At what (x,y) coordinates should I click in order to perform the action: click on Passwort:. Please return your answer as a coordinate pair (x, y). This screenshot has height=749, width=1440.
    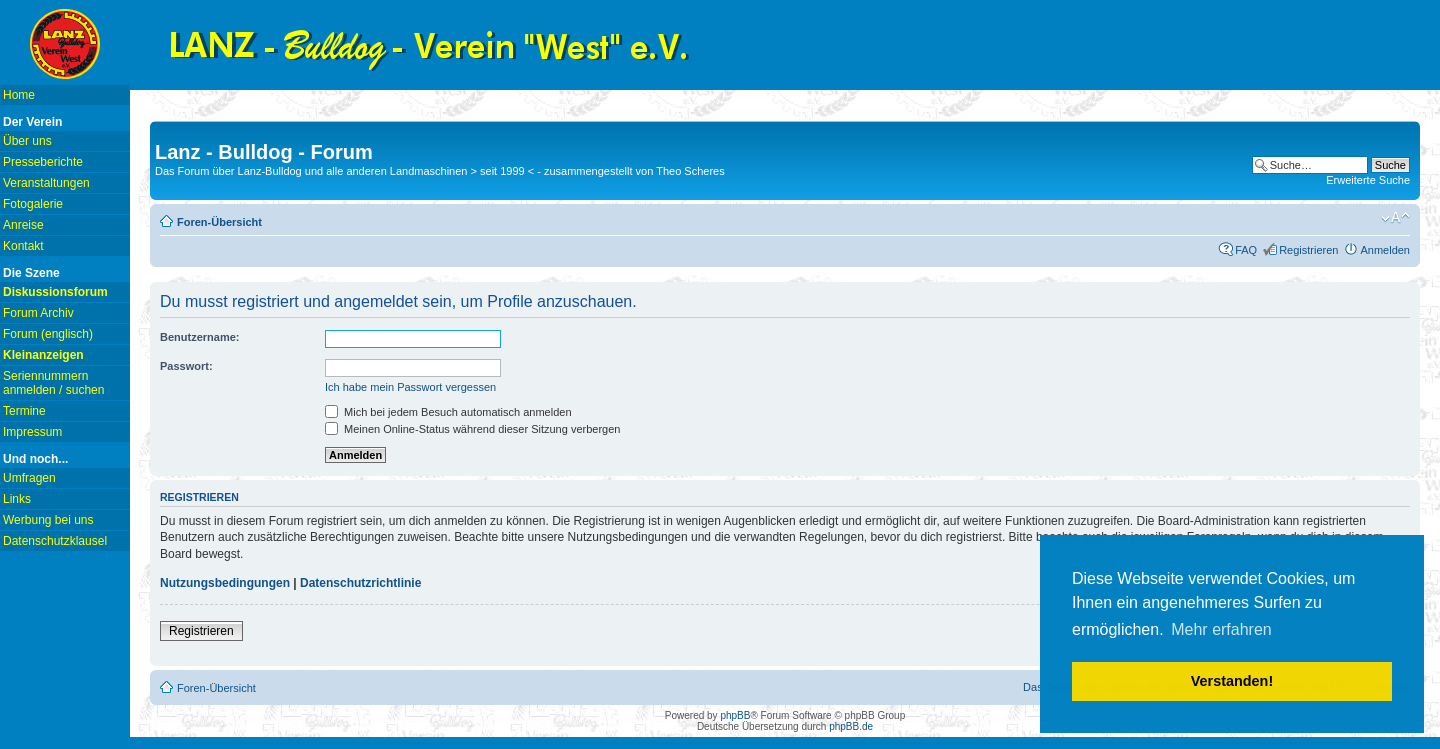
    Looking at the image, I should click on (186, 366).